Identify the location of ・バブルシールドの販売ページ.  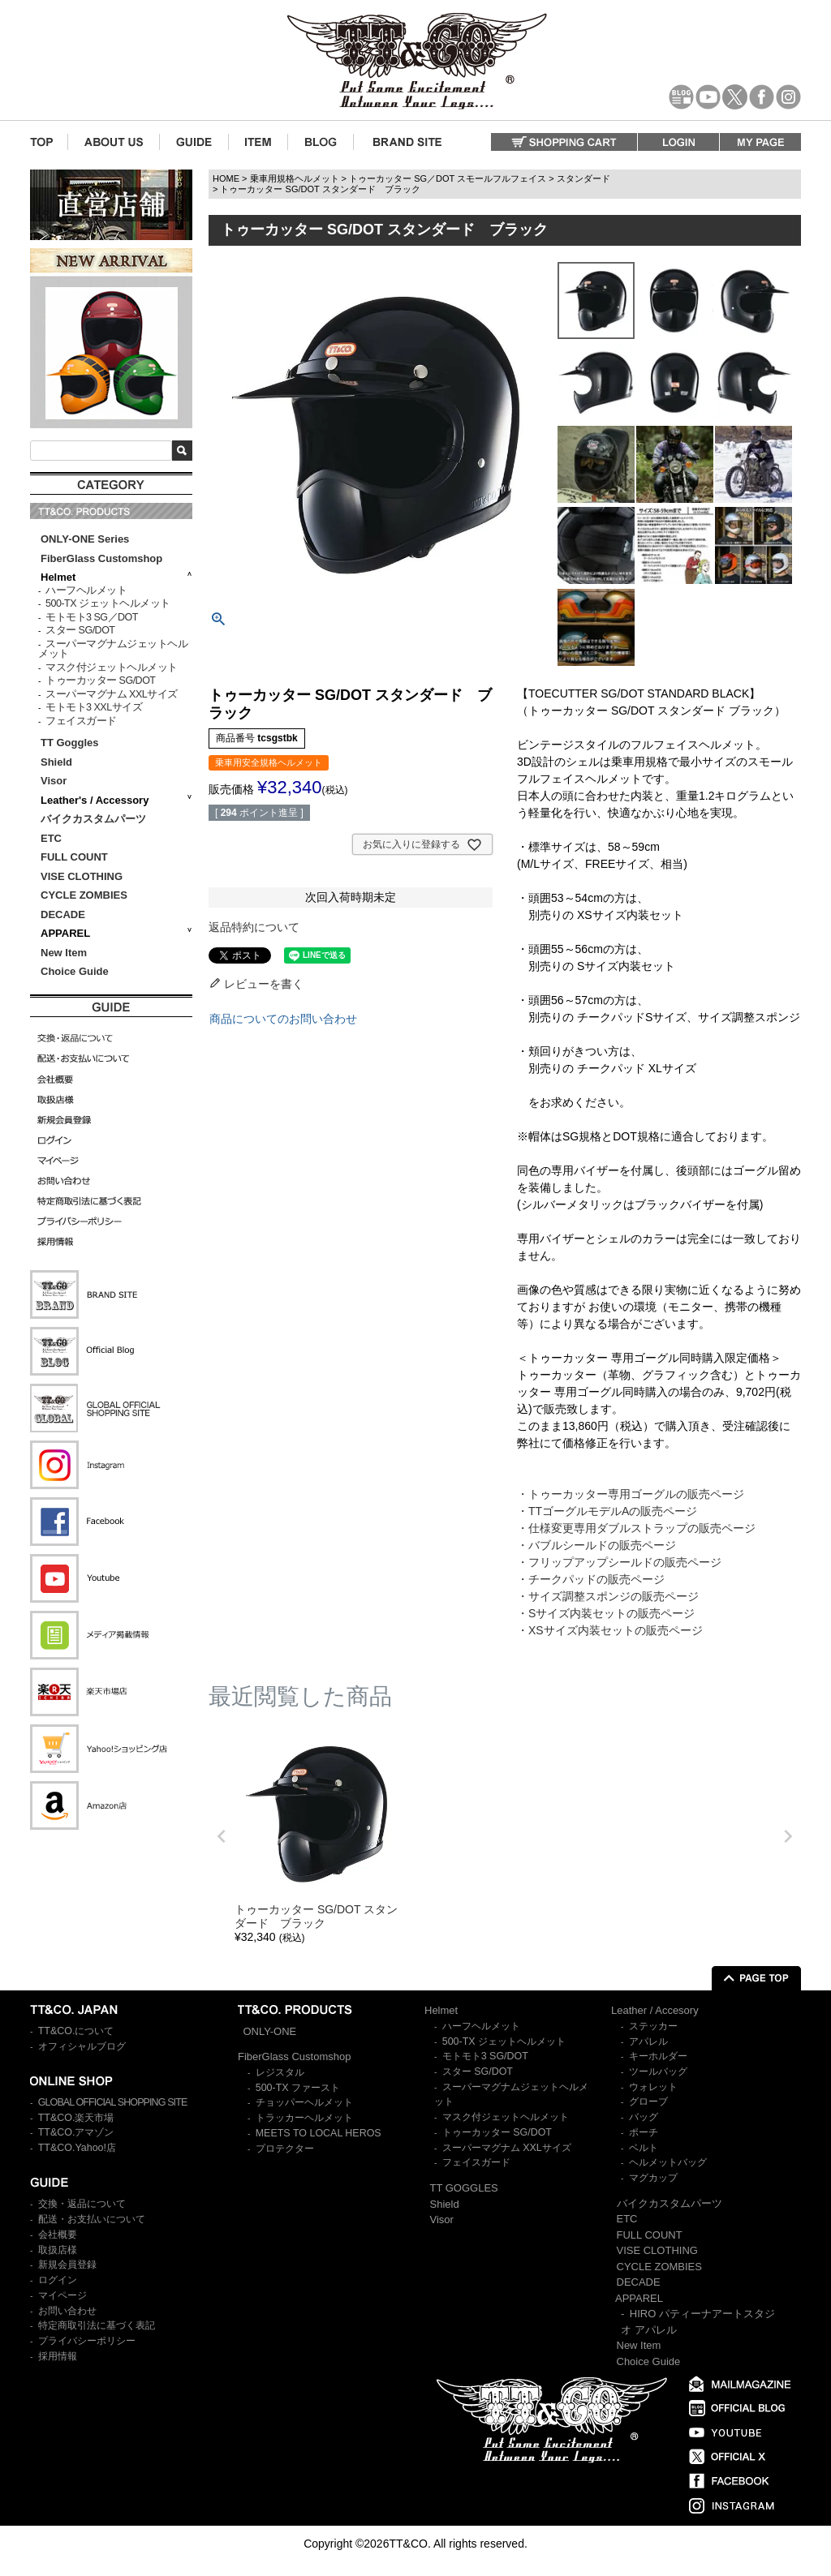
(596, 1545).